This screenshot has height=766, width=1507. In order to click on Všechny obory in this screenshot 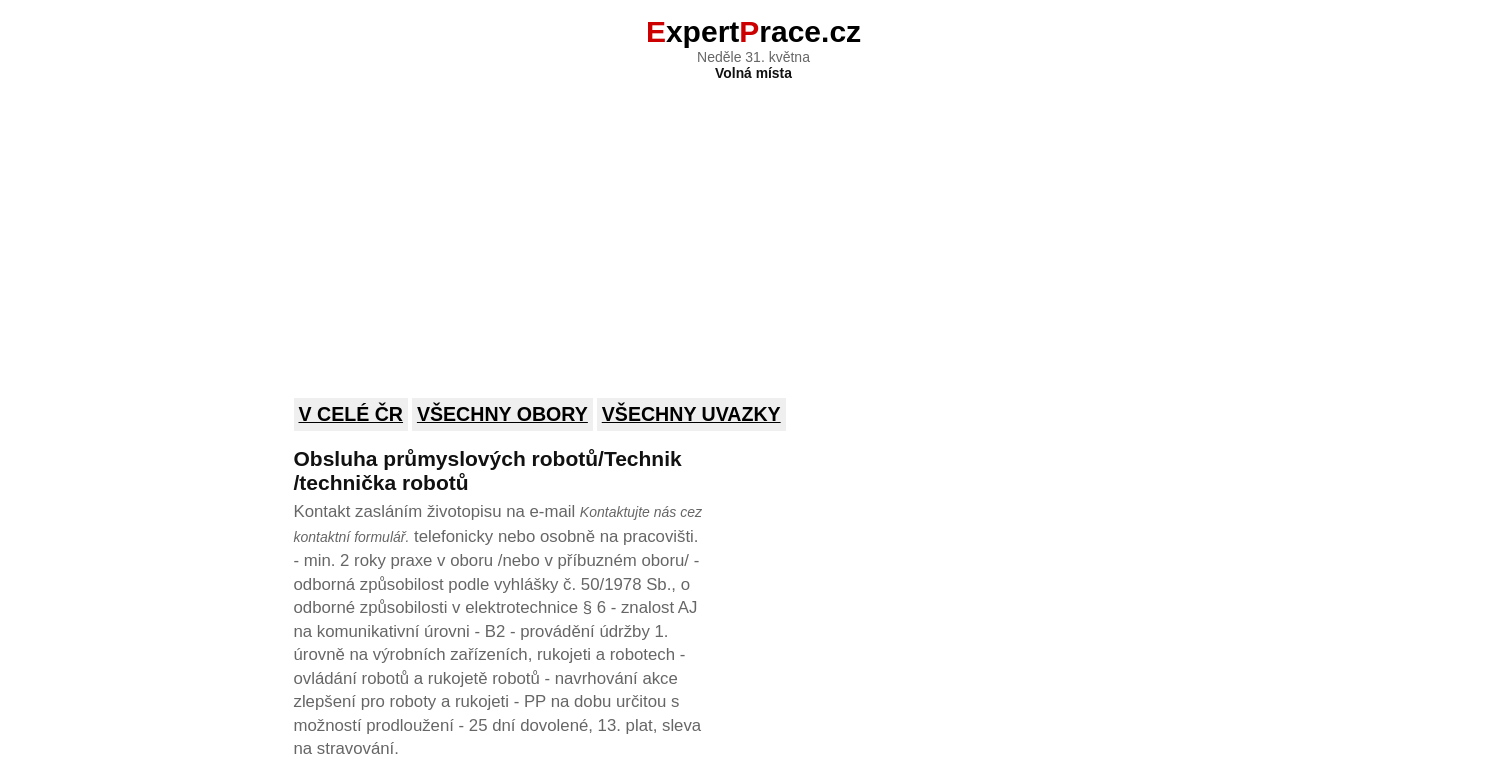, I will do `click(502, 414)`.